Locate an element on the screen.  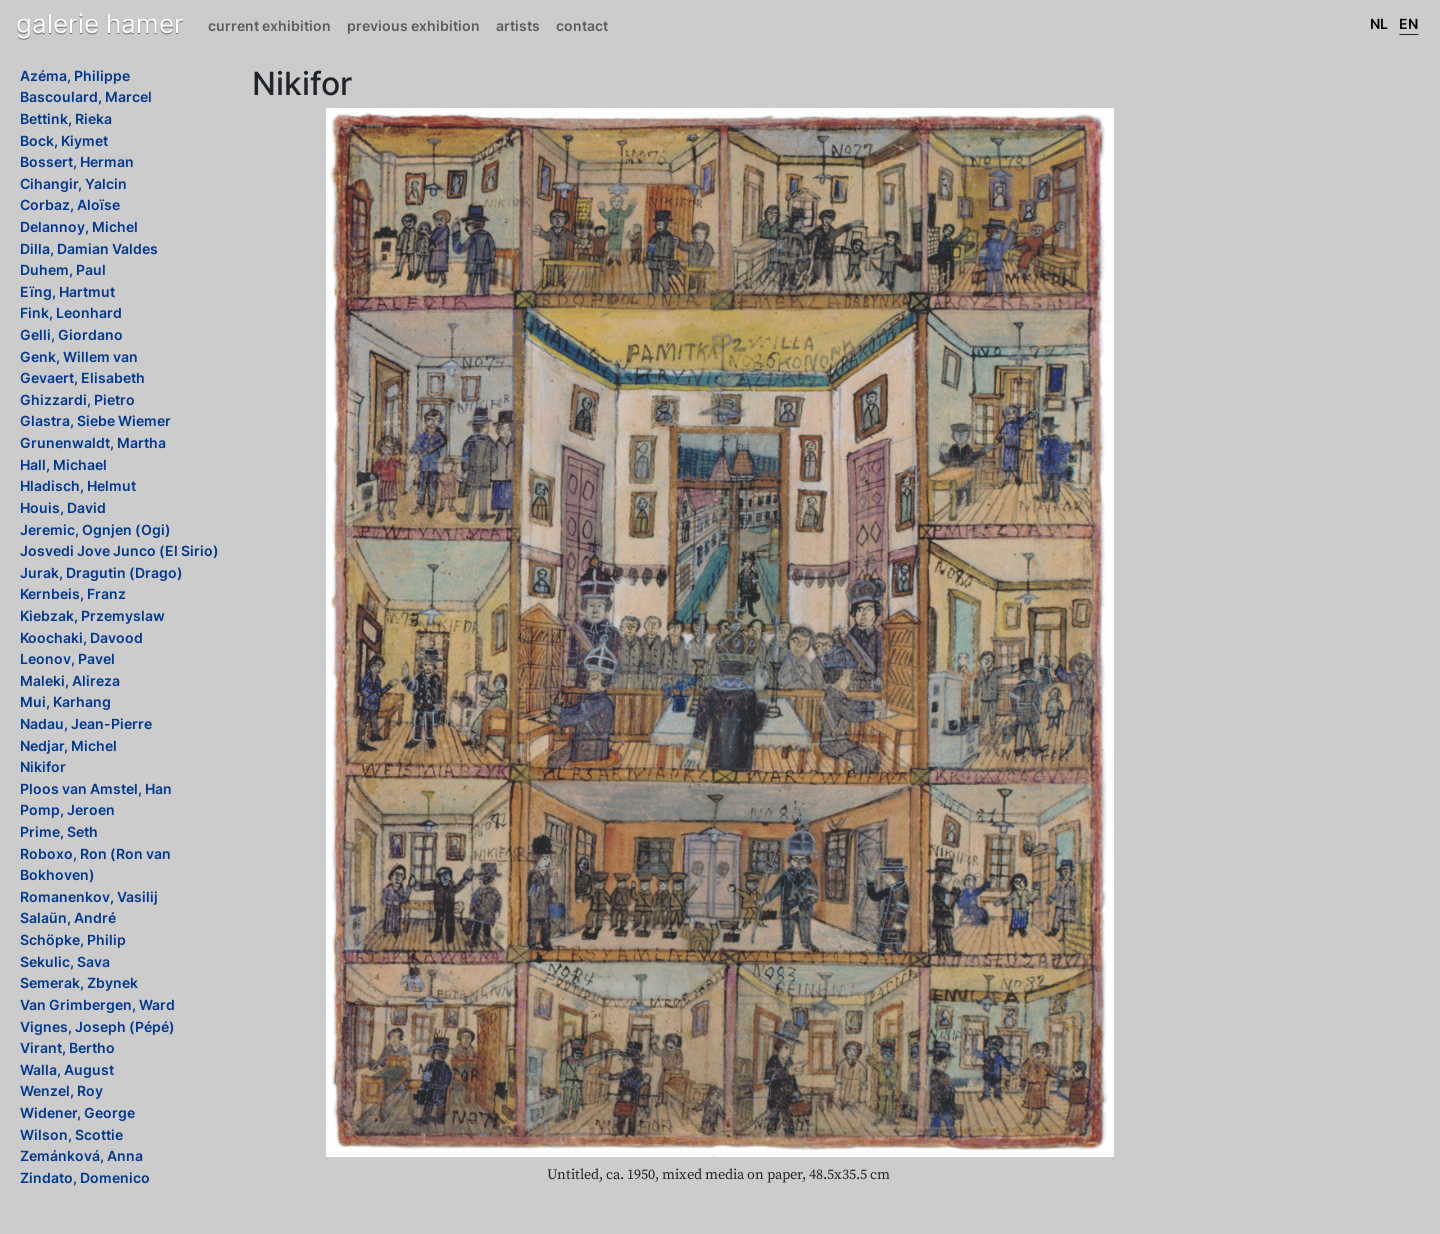
Fink, Leonhard is located at coordinates (71, 312).